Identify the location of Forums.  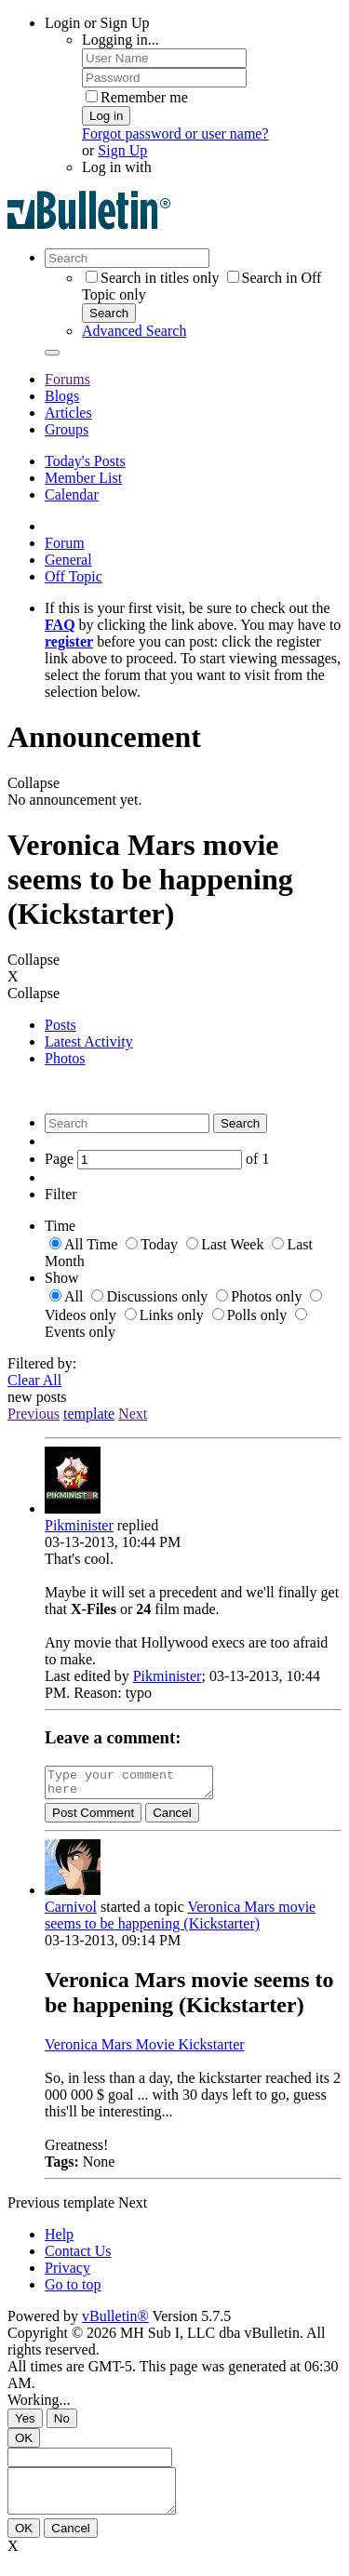
(67, 379).